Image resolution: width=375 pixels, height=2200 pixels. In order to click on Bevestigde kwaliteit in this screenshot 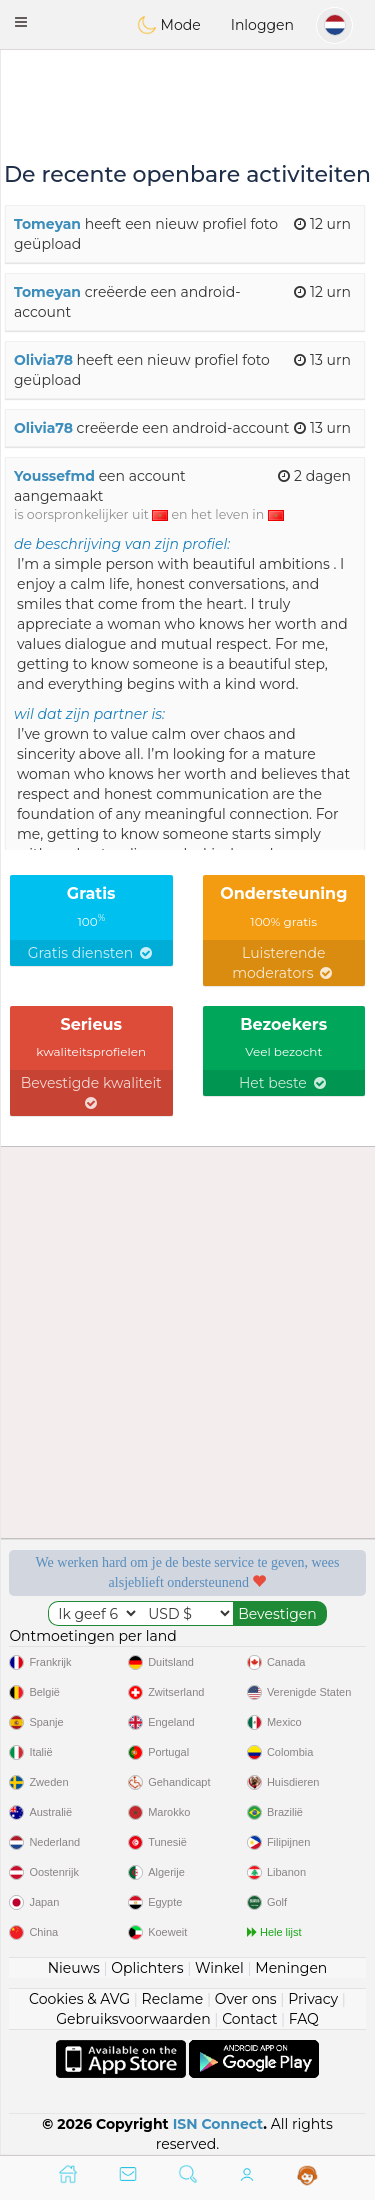, I will do `click(91, 1092)`.